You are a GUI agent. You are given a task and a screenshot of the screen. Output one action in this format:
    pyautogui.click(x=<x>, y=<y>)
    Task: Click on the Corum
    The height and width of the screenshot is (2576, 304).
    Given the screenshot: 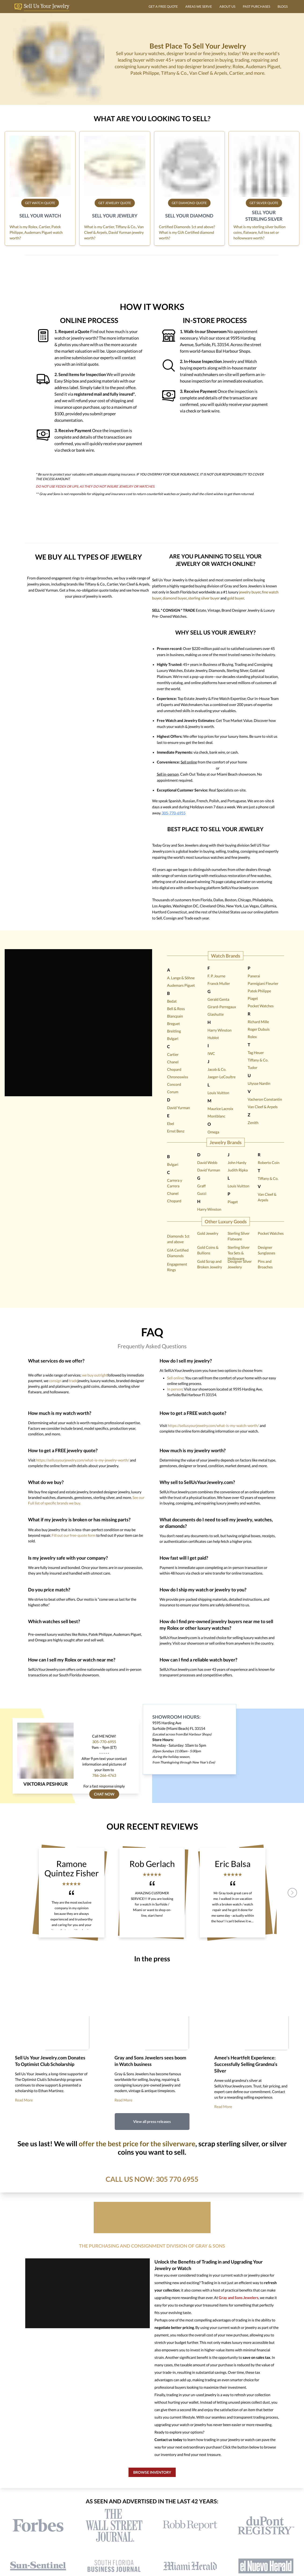 What is the action you would take?
    pyautogui.click(x=172, y=1091)
    